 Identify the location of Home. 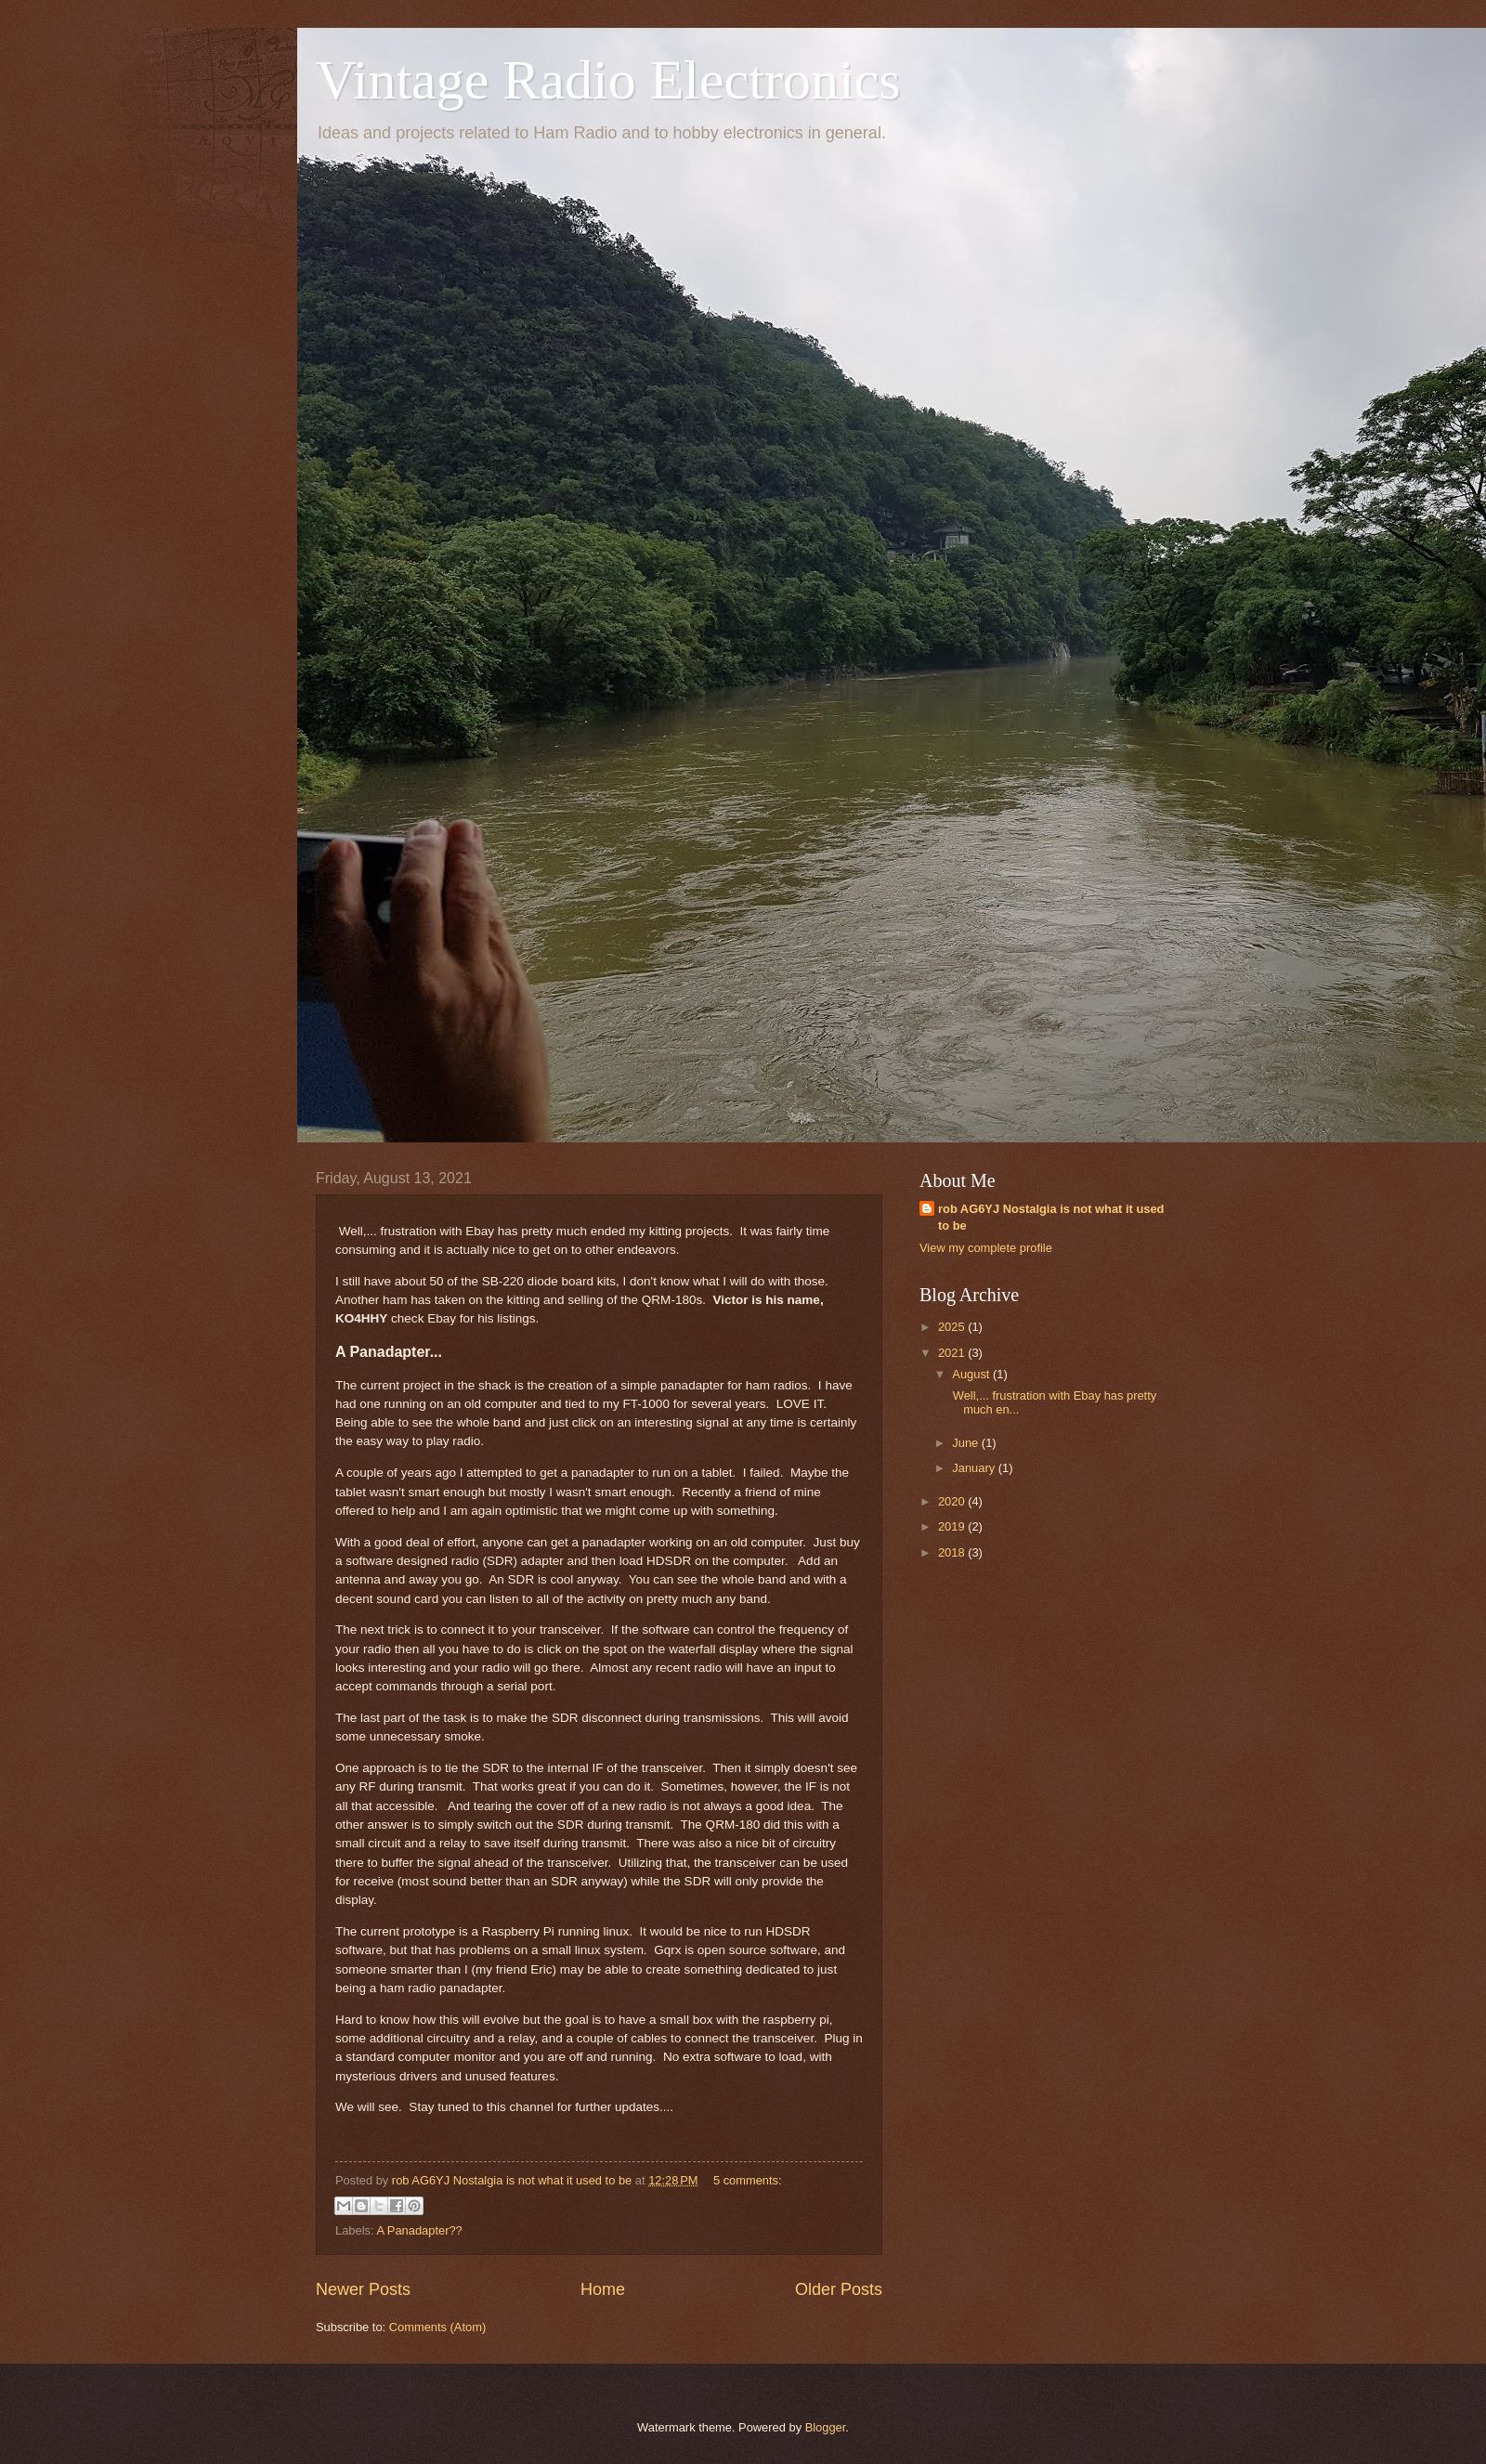
(602, 2289).